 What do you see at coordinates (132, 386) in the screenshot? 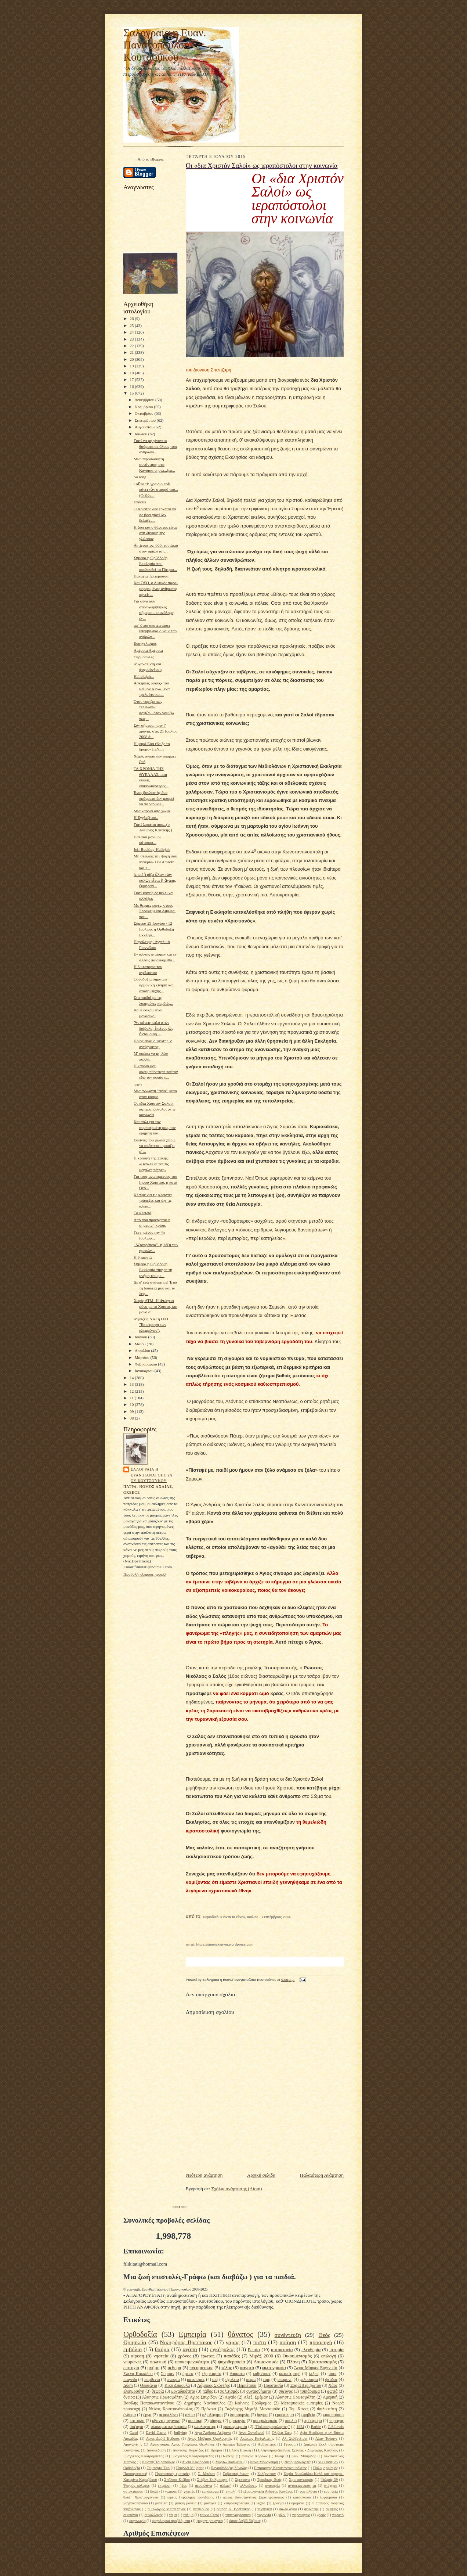
I see `16` at bounding box center [132, 386].